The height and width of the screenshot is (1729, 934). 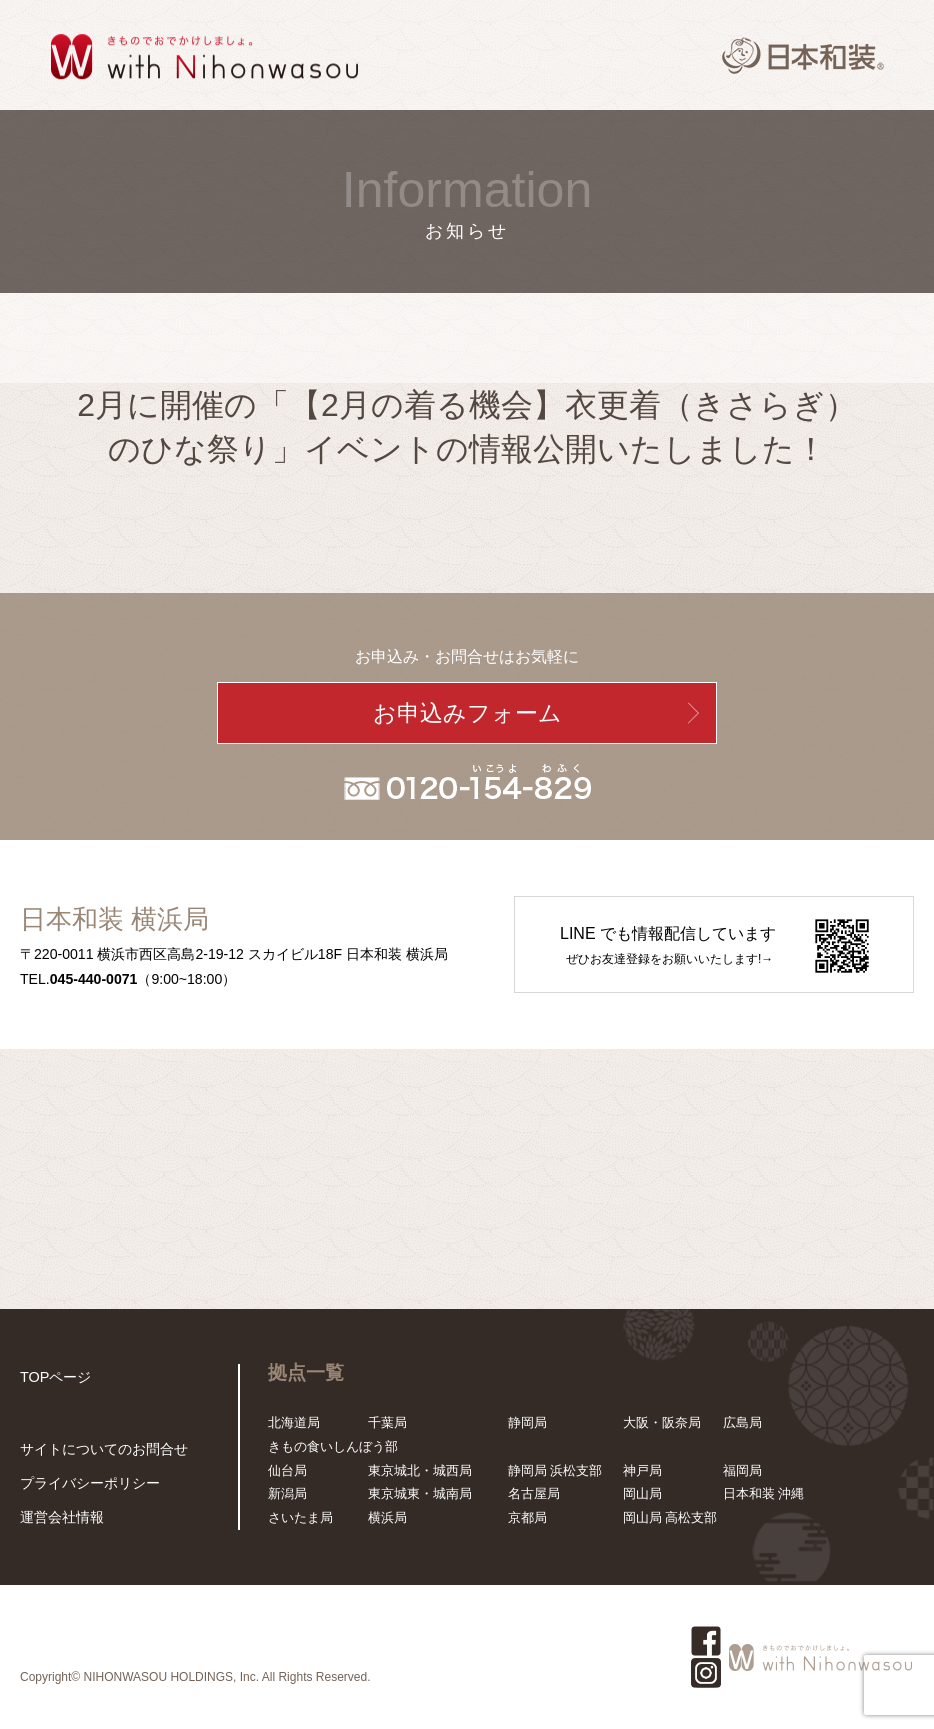 What do you see at coordinates (53, 1375) in the screenshot?
I see `TOPページ` at bounding box center [53, 1375].